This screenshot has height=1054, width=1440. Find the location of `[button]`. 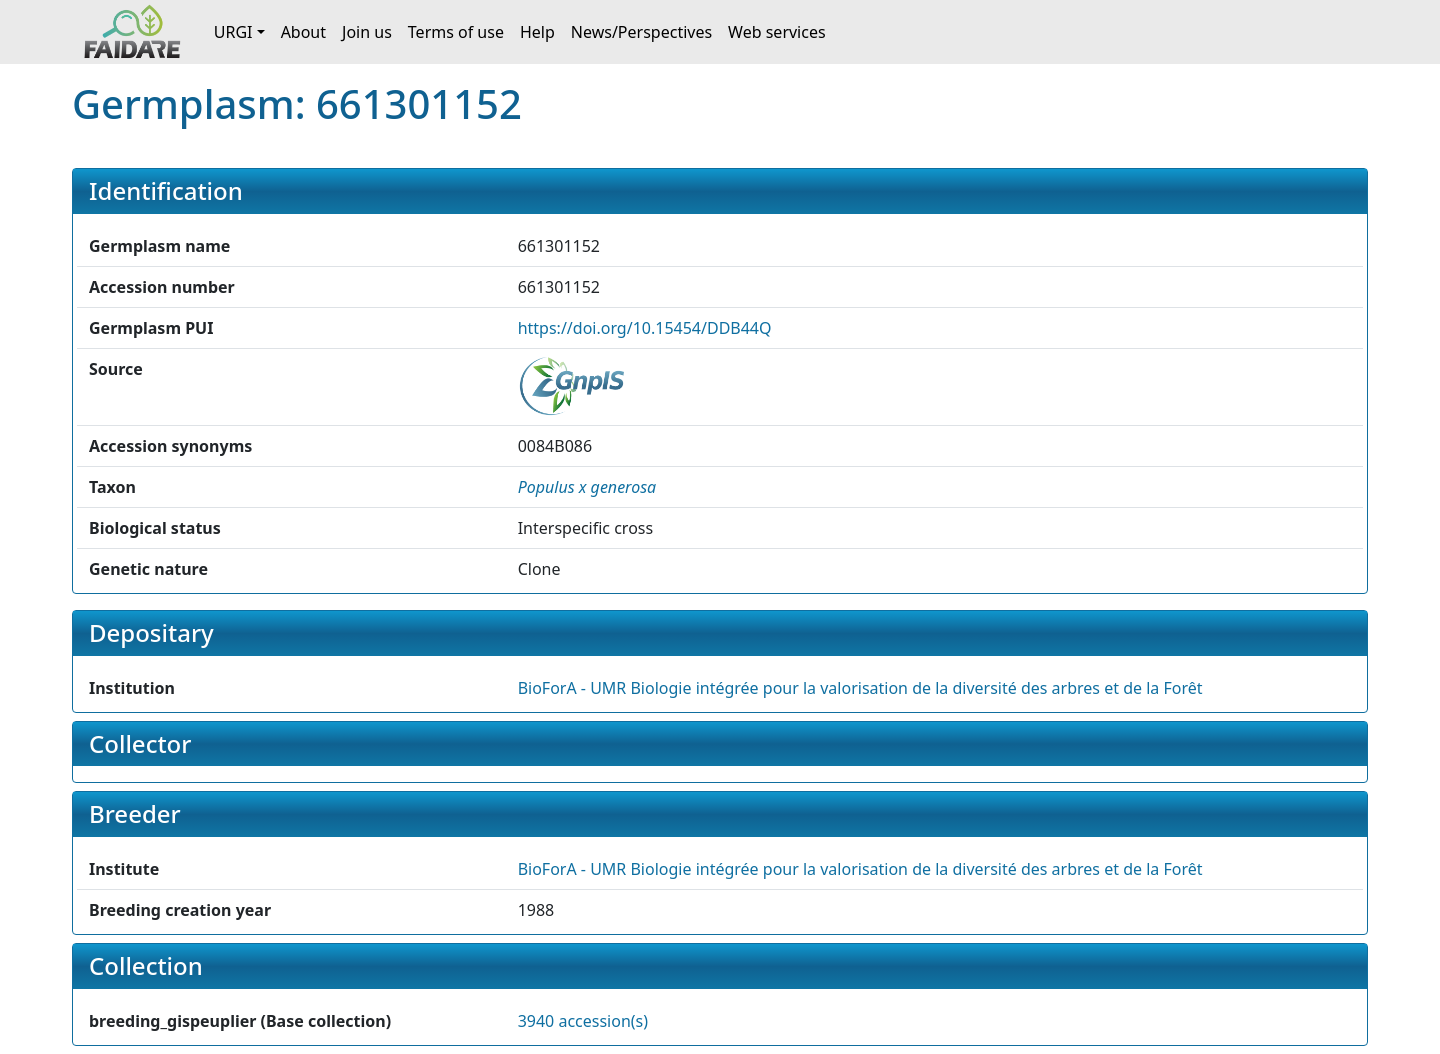

[button] is located at coordinates (587, 487).